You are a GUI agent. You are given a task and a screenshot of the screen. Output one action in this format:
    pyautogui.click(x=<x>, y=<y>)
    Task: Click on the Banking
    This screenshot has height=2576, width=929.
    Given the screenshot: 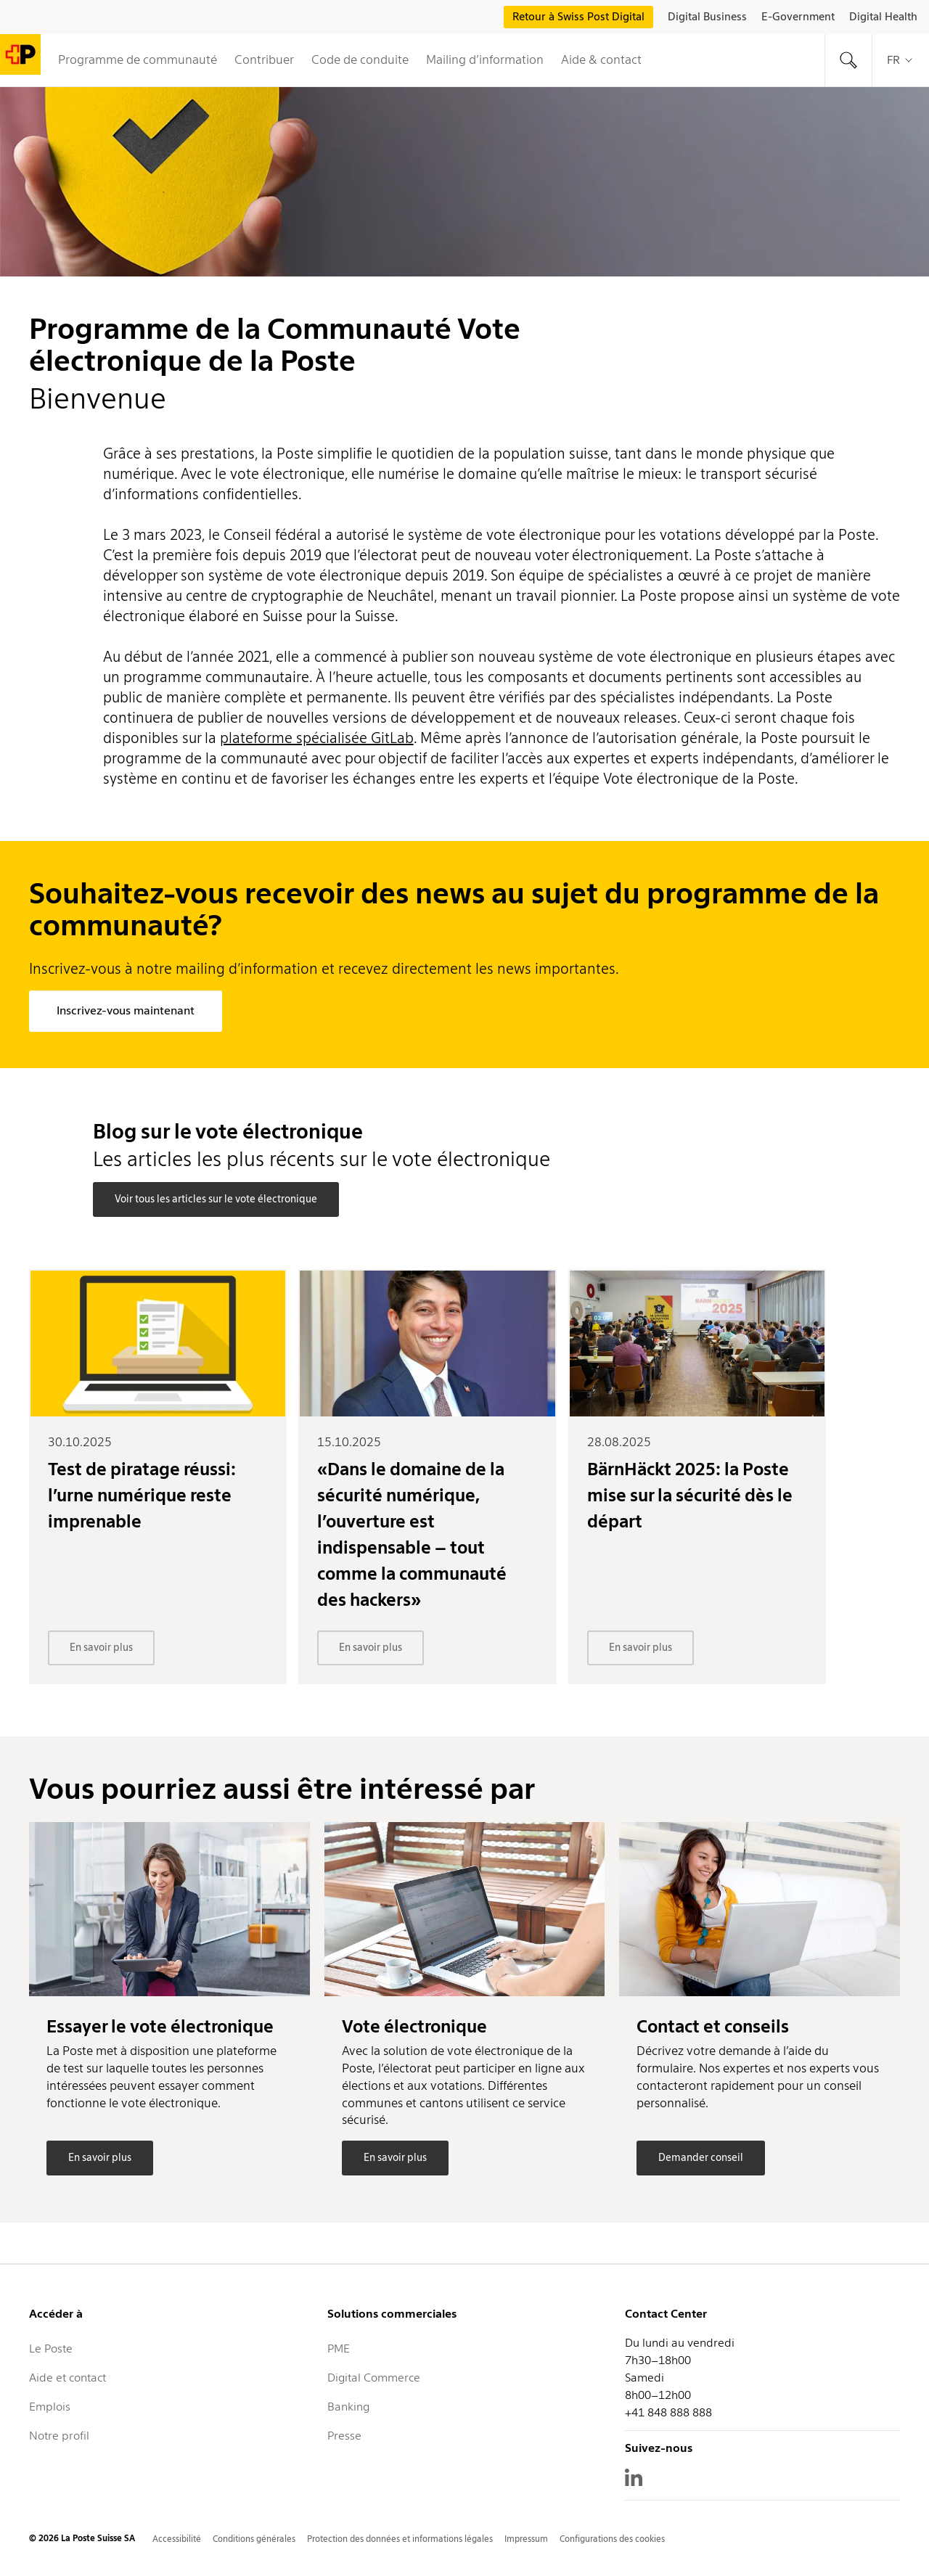 What is the action you would take?
    pyautogui.click(x=348, y=2406)
    